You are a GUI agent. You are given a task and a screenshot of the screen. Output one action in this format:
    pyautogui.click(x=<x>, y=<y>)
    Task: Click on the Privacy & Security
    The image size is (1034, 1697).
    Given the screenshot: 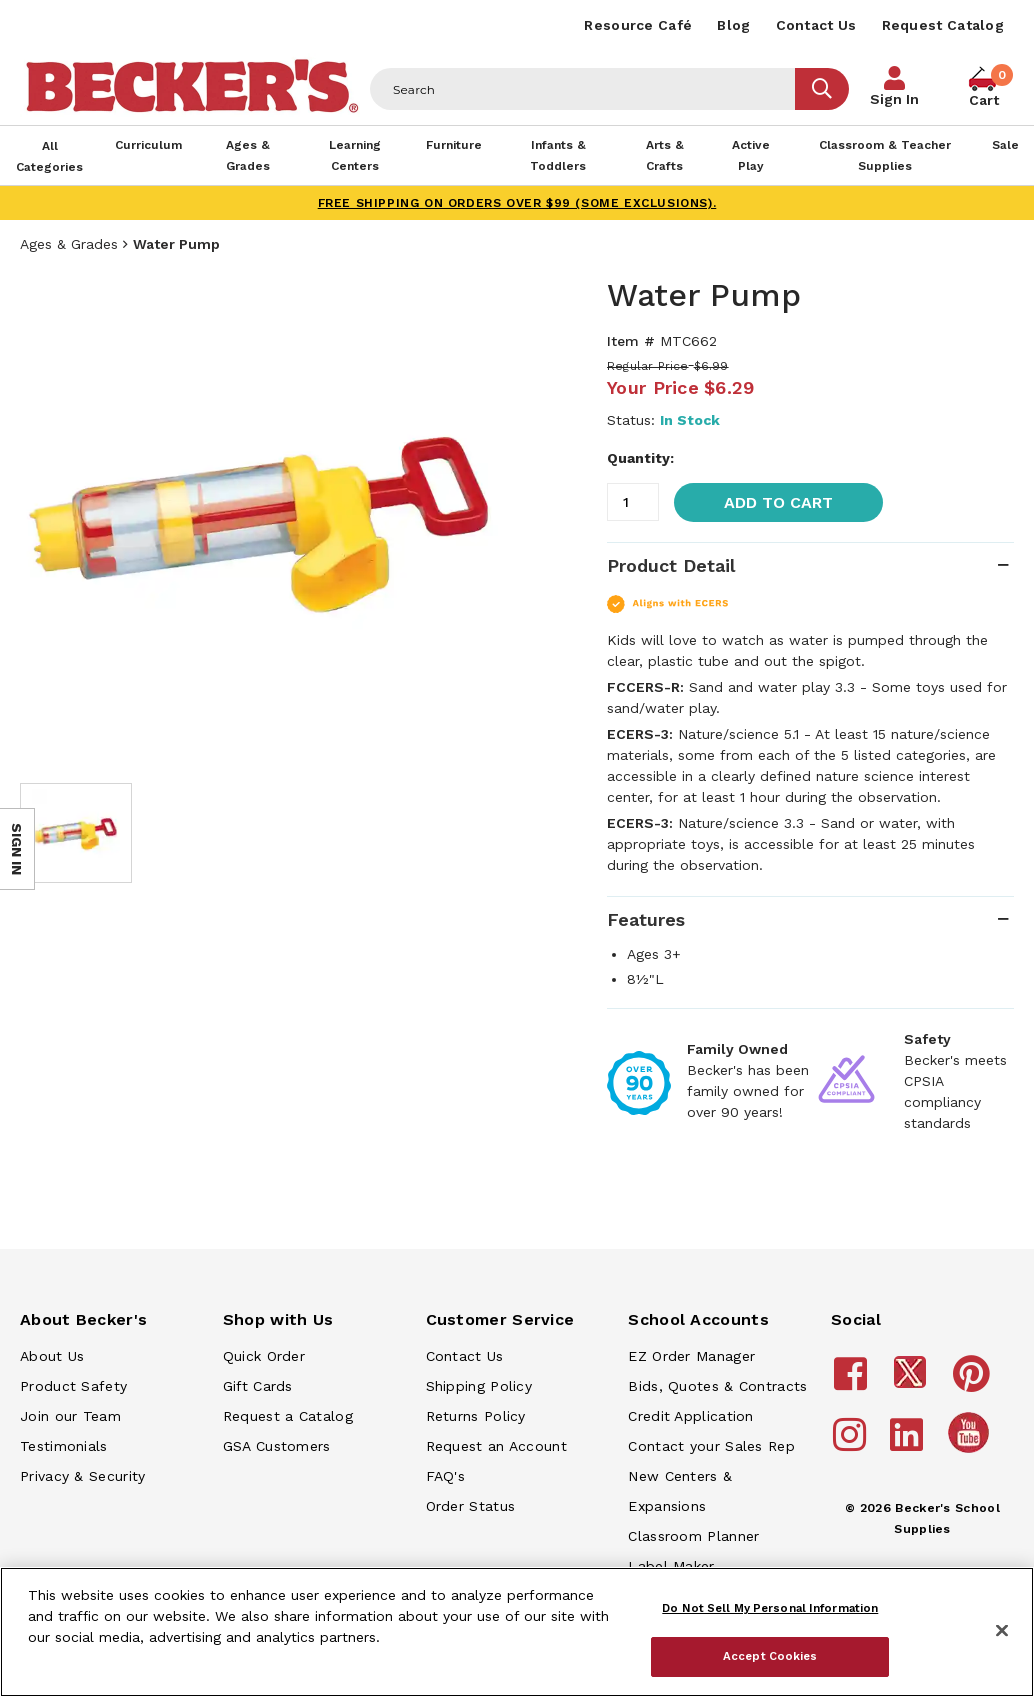 What is the action you would take?
    pyautogui.click(x=82, y=1476)
    